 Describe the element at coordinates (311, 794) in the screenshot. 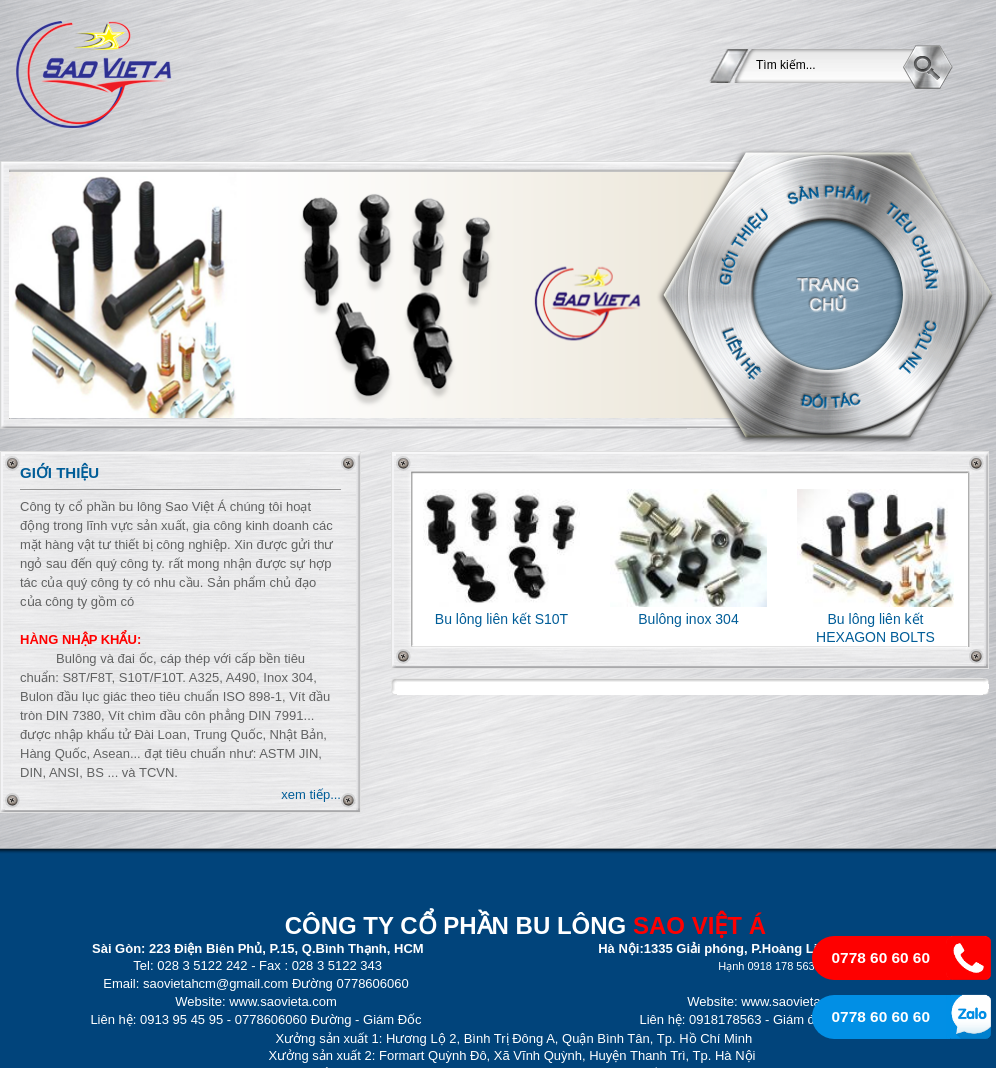

I see `xem tiếp...` at that location.